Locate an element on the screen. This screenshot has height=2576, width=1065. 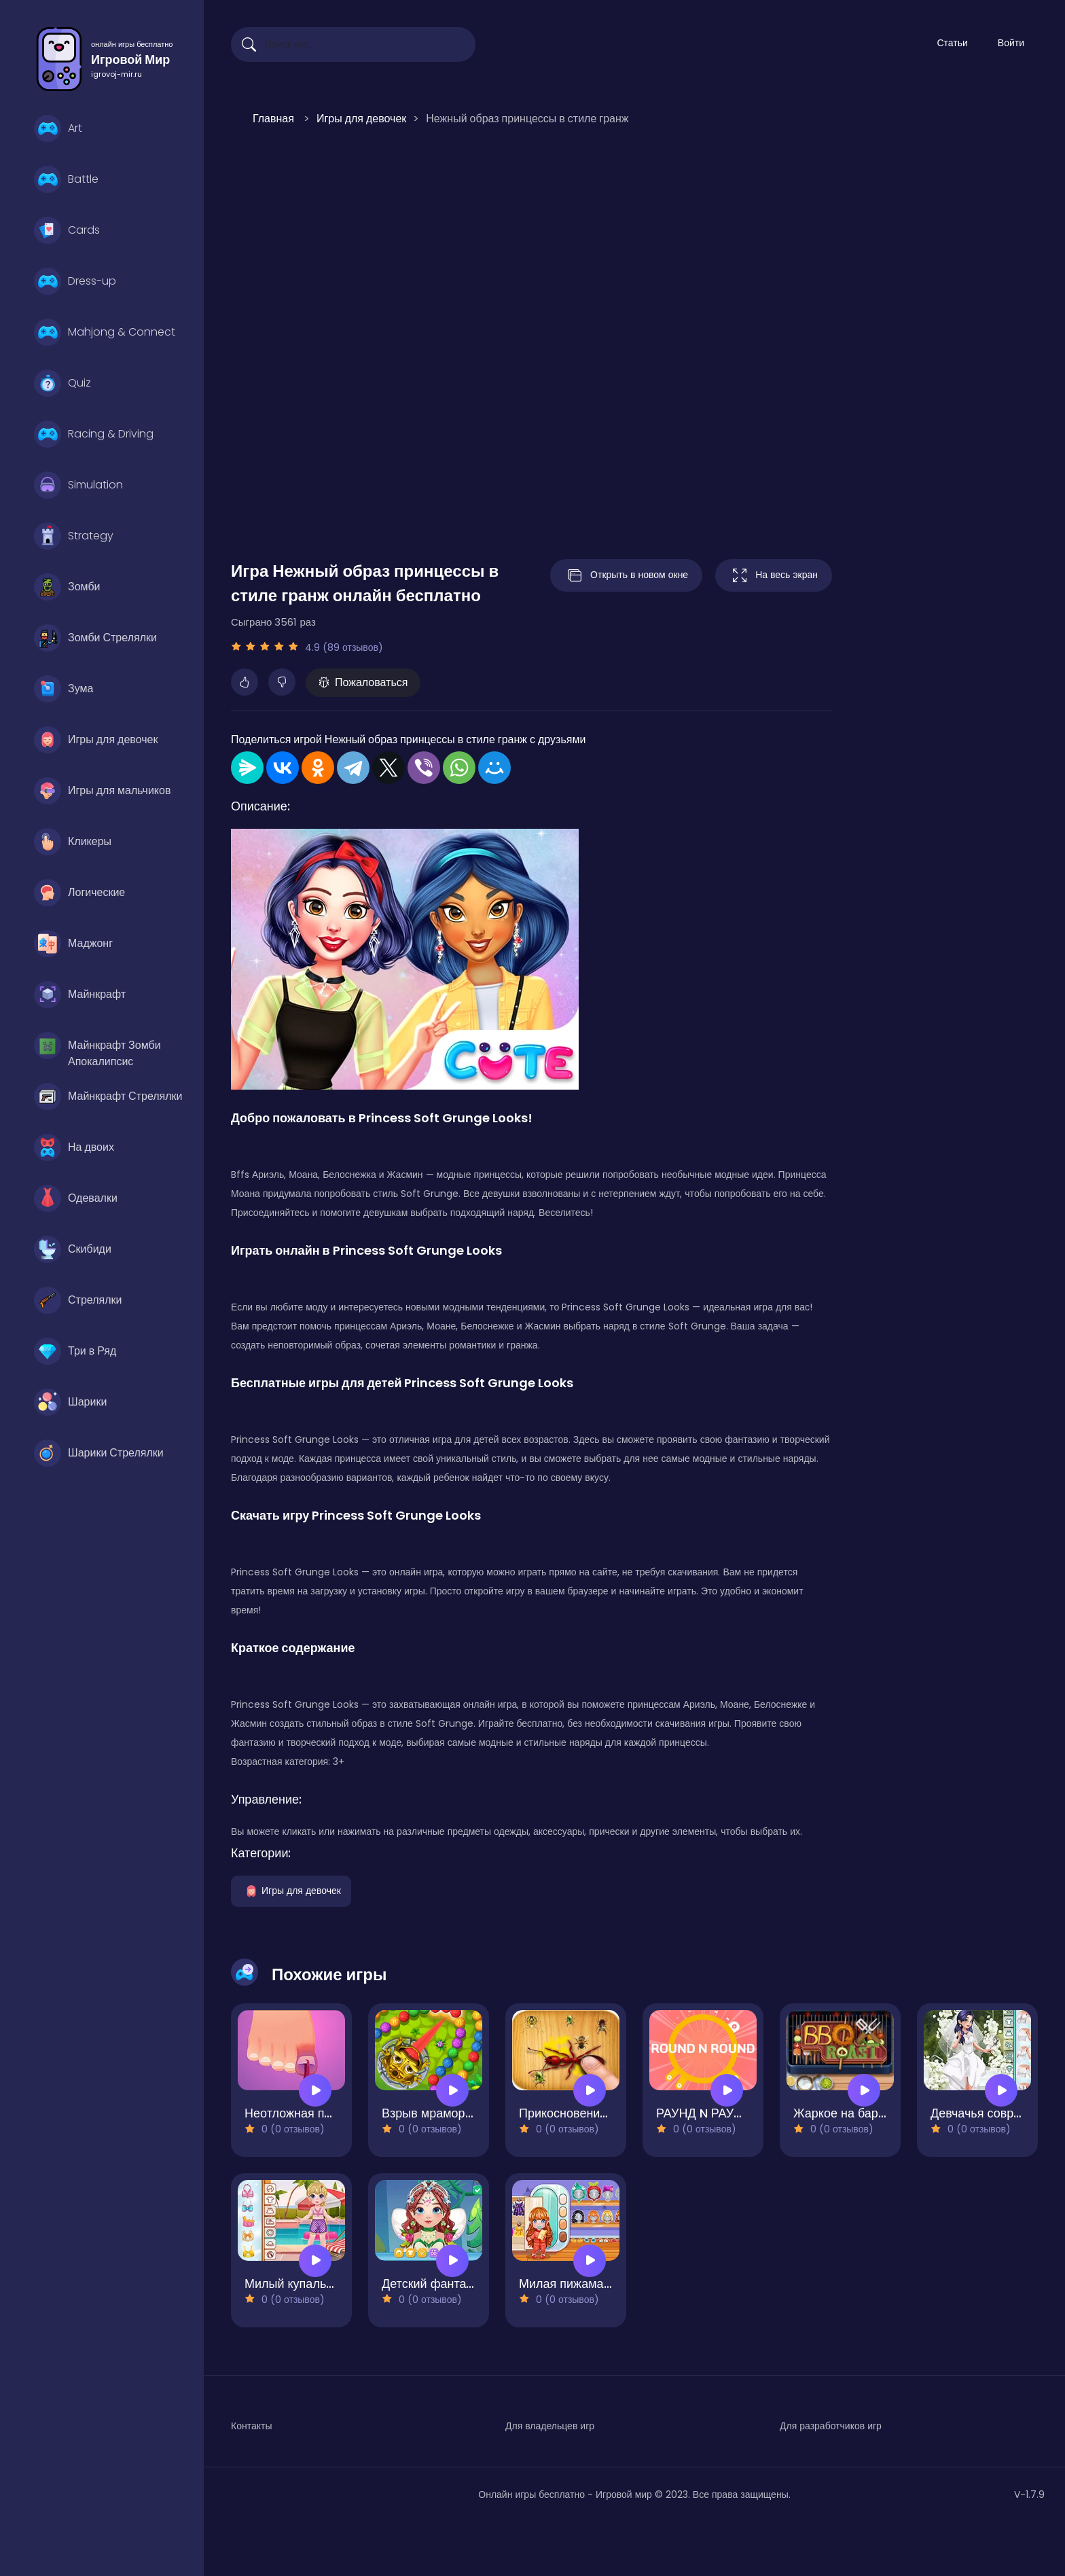
Логические is located at coordinates (79, 892).